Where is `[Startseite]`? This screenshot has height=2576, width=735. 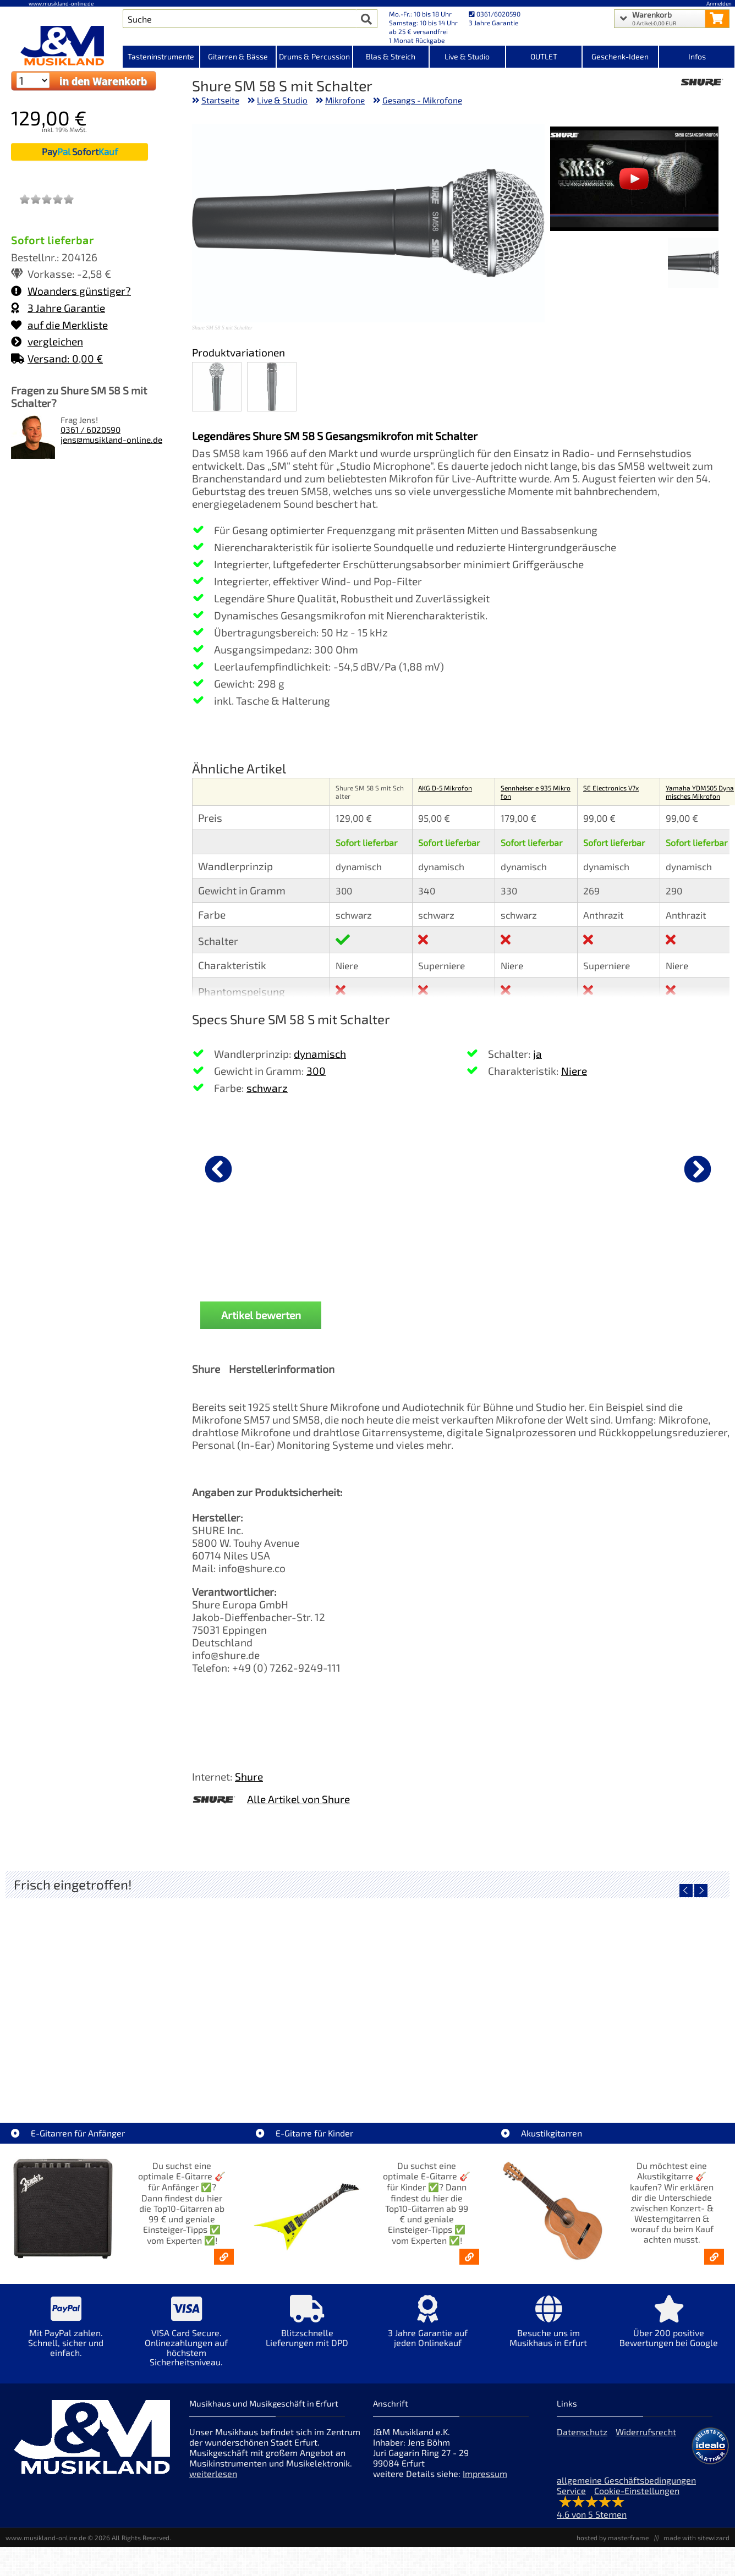
[Startseite] is located at coordinates (61, 45).